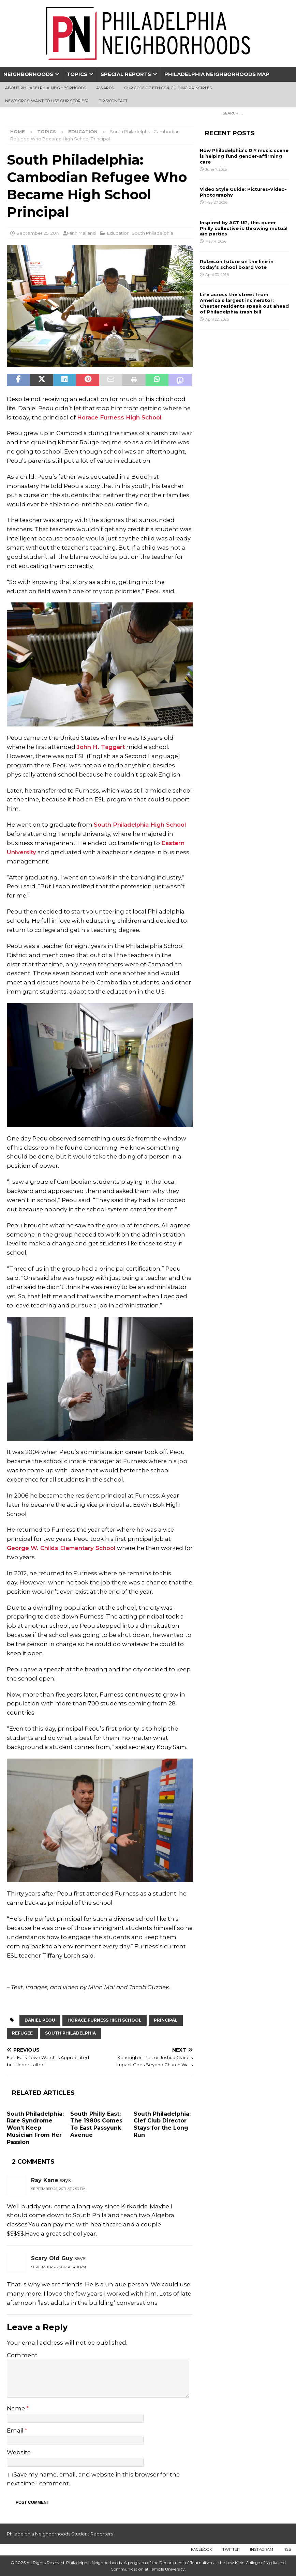 This screenshot has height=2576, width=296. I want to click on Minh Mai, so click(76, 233).